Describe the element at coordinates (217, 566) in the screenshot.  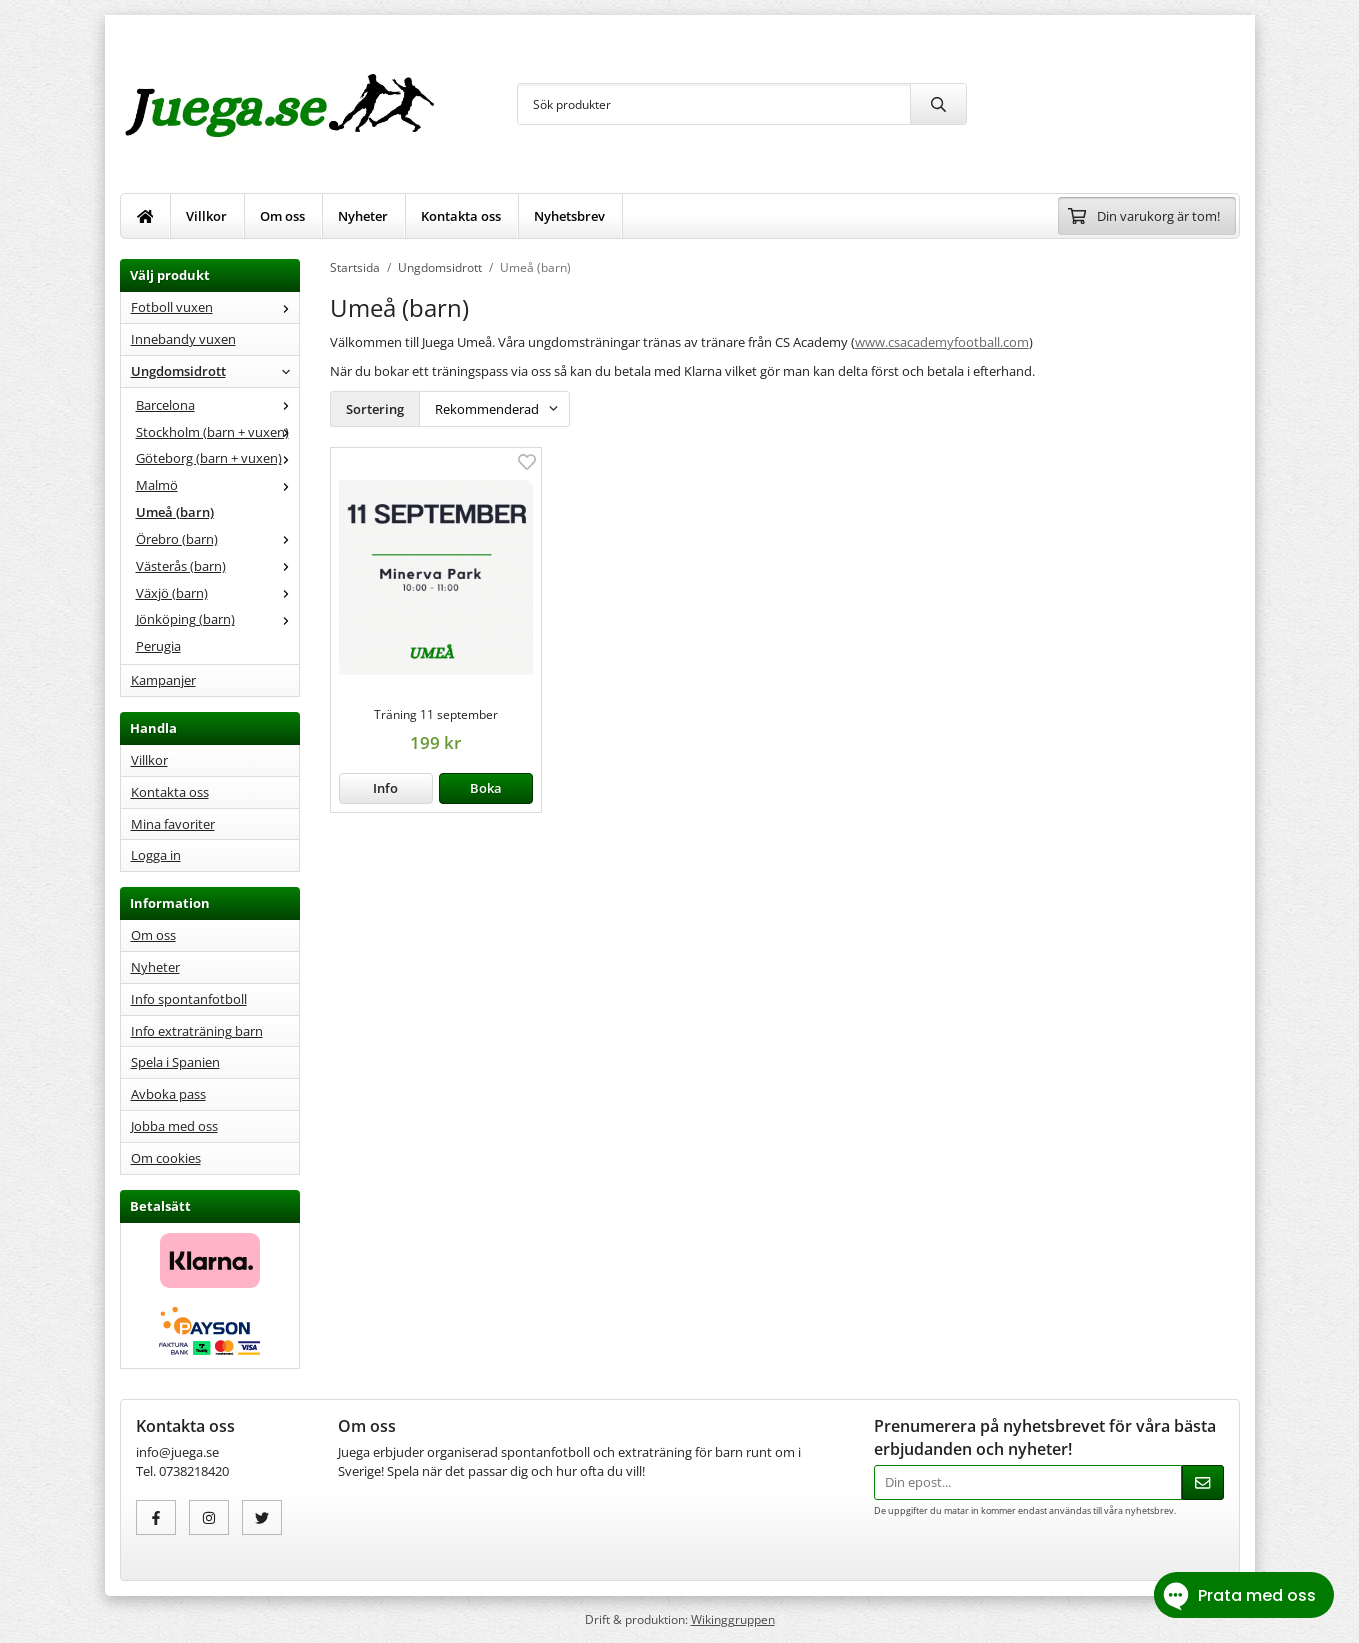
I see `Västerås (barn)` at that location.